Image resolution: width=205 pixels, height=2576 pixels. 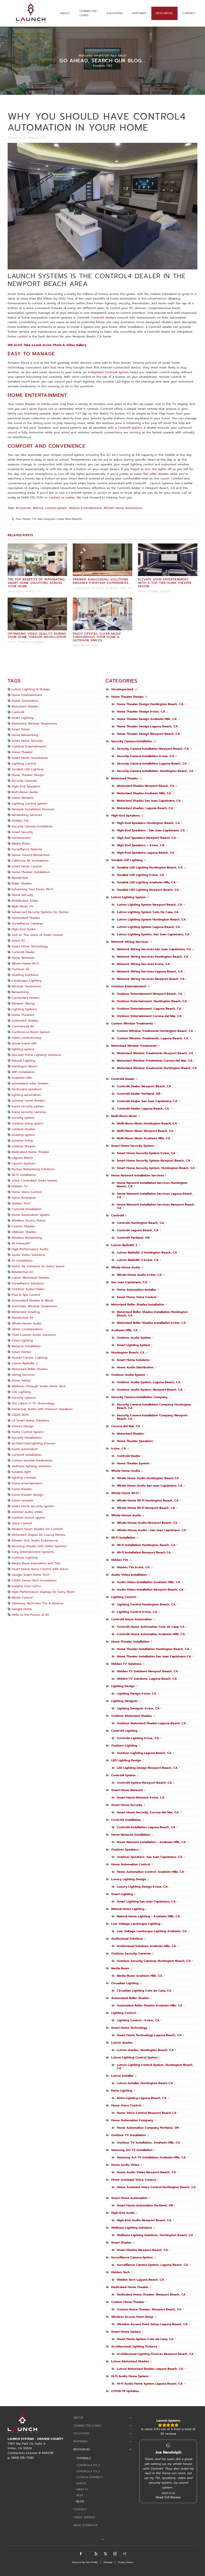 What do you see at coordinates (108, 2562) in the screenshot?
I see `Sitemap` at bounding box center [108, 2562].